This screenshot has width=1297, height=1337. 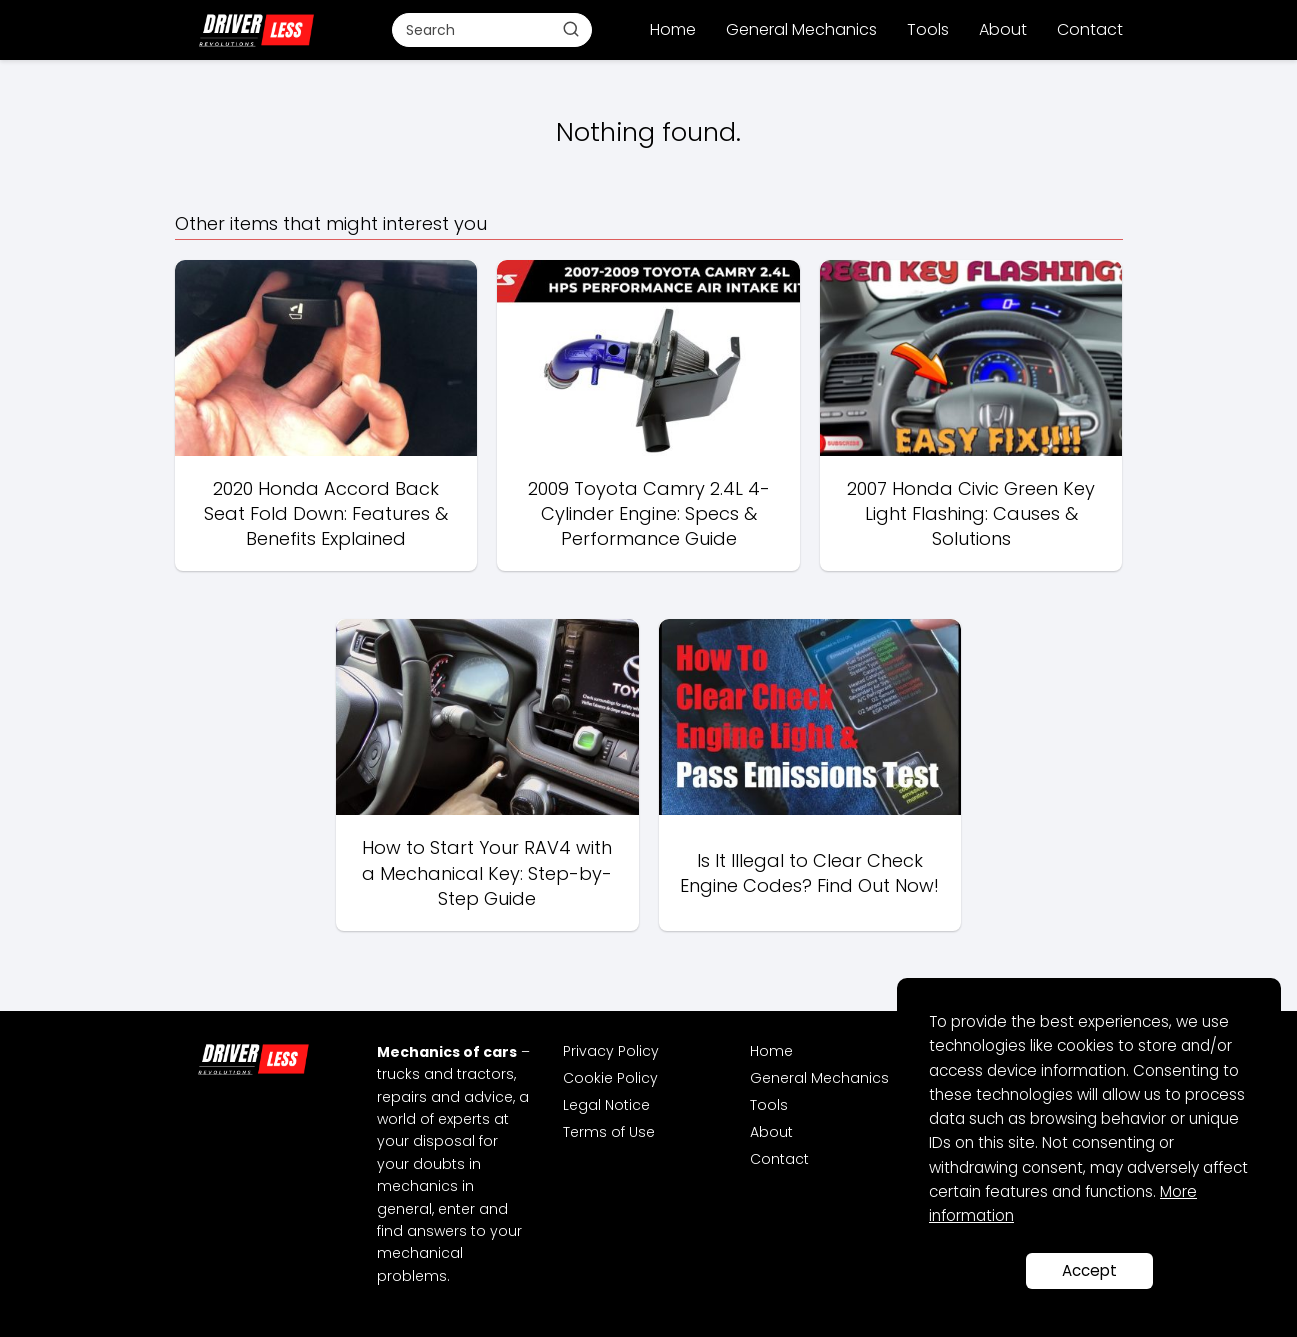 What do you see at coordinates (1090, 29) in the screenshot?
I see `Contact` at bounding box center [1090, 29].